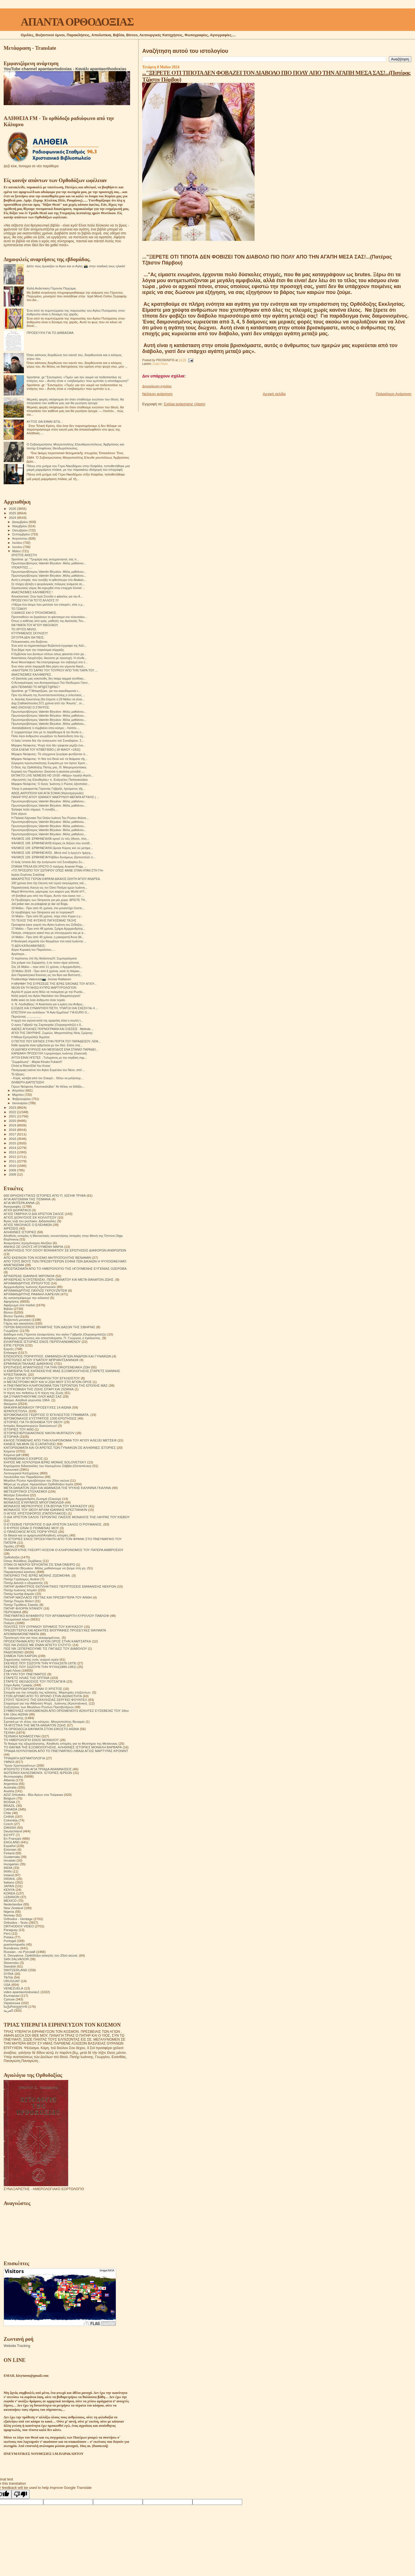  What do you see at coordinates (75, 446) in the screenshot?
I see `Ο Σεβασμιώτατος Μητροπολίτης Ελευθερουπόλεως Ἀμβρόσιος και πατήρ Επιφάνιος Θεοδωρόπουλος.` at bounding box center [75, 446].